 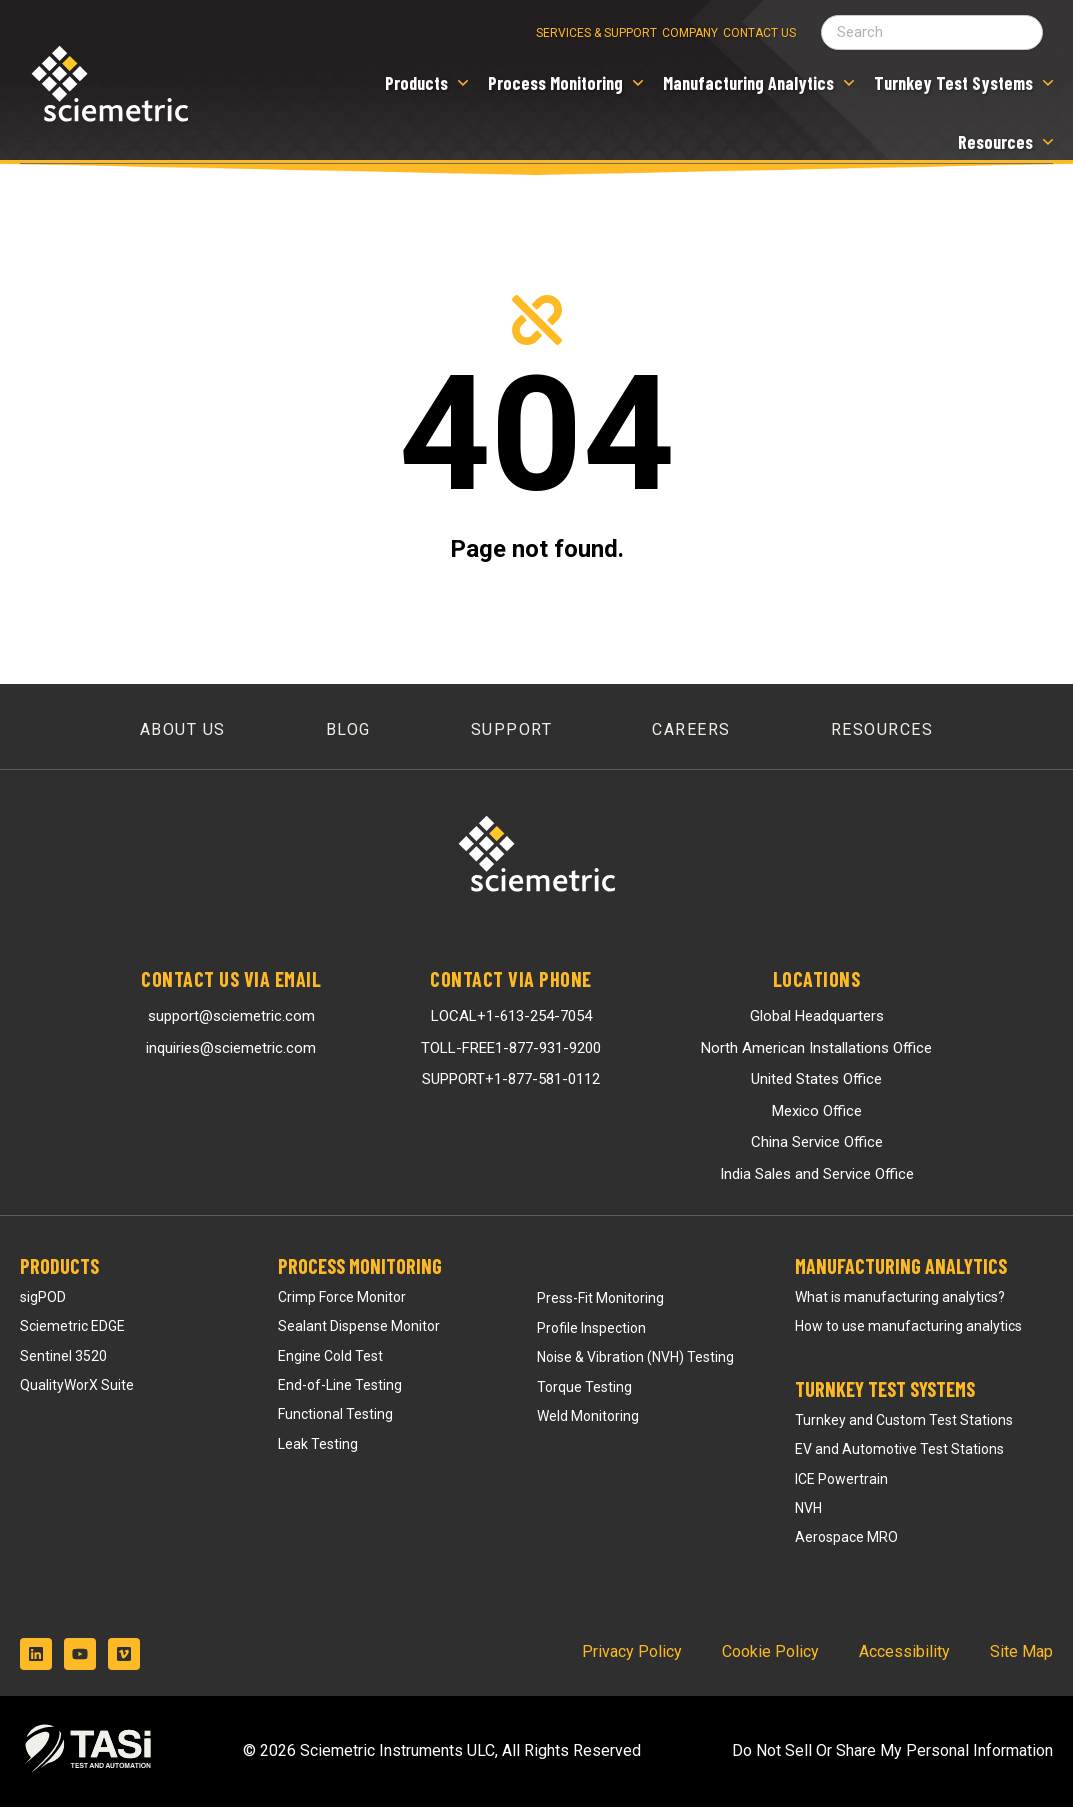 What do you see at coordinates (512, 729) in the screenshot?
I see `Support [menuitem]` at bounding box center [512, 729].